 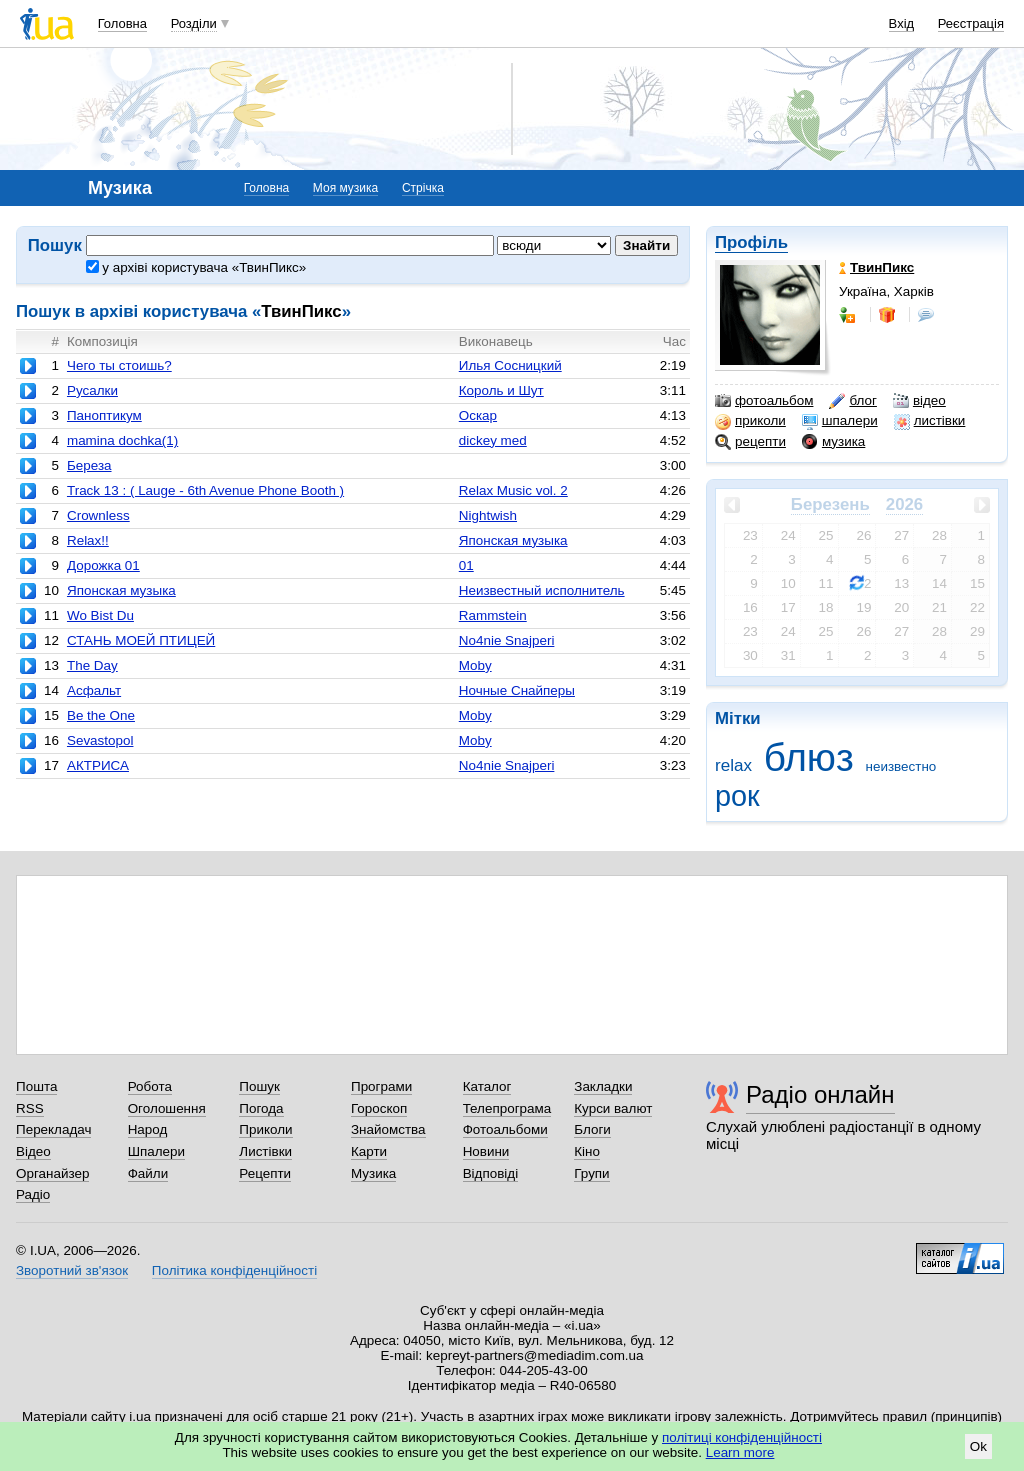 I want to click on Карти, so click(x=369, y=1151).